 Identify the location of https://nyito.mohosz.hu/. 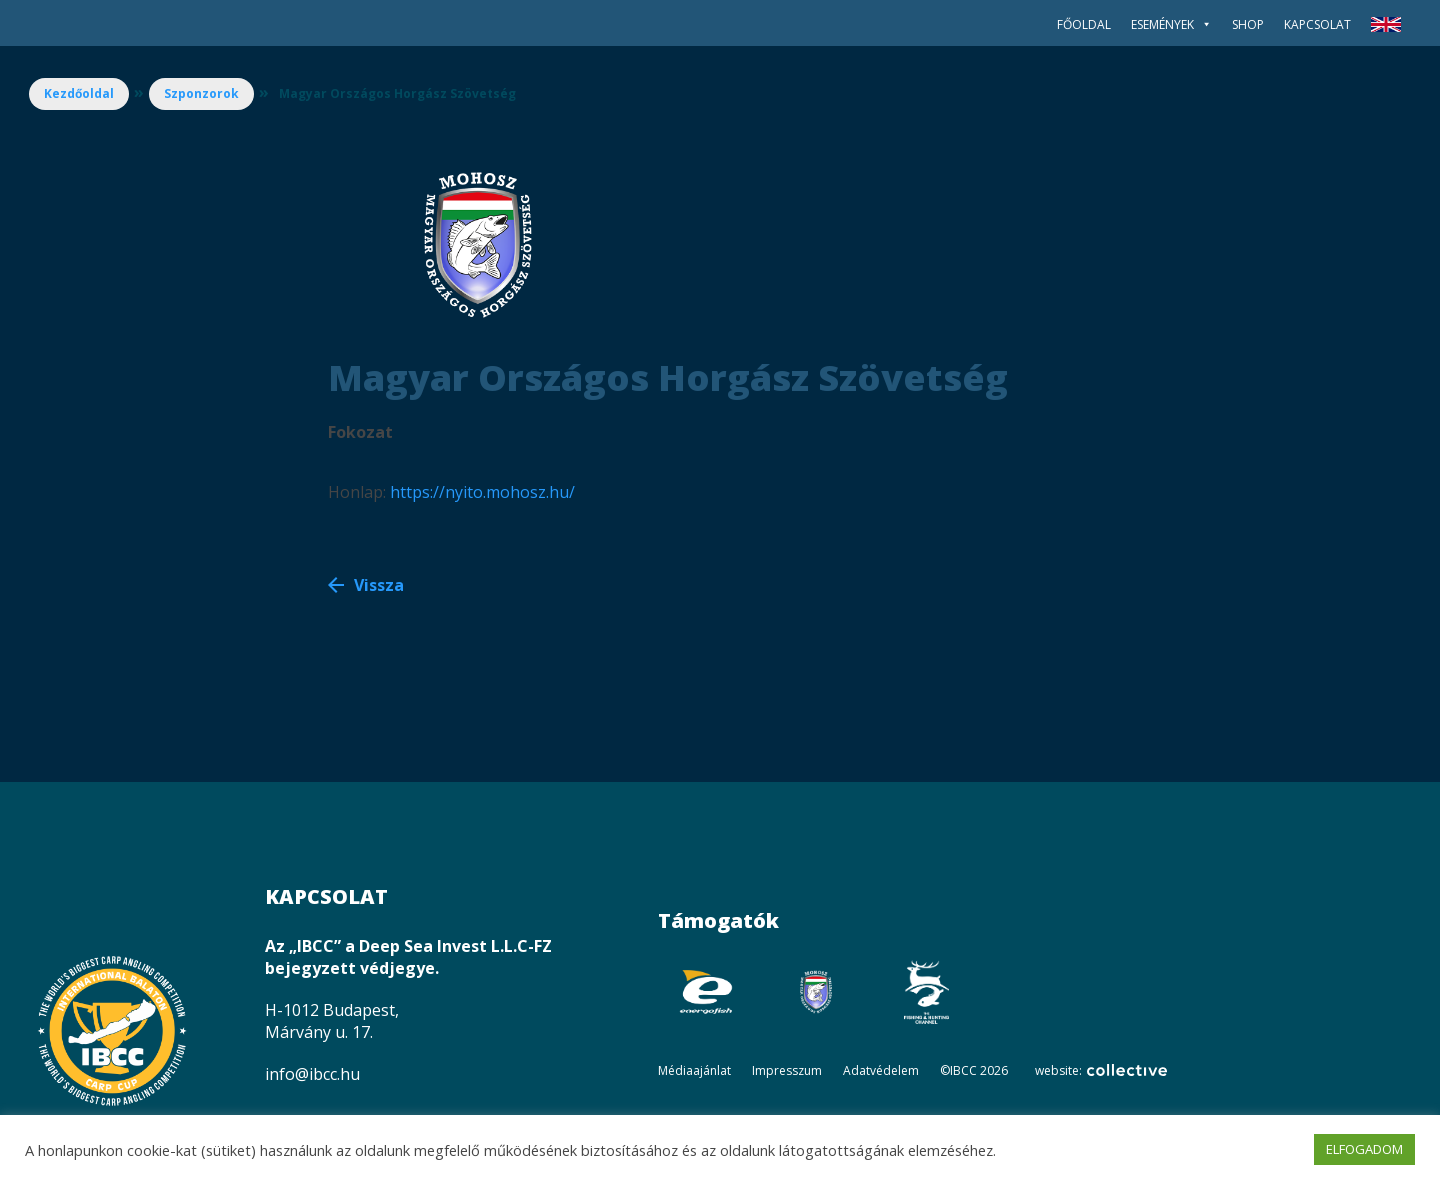
(482, 492).